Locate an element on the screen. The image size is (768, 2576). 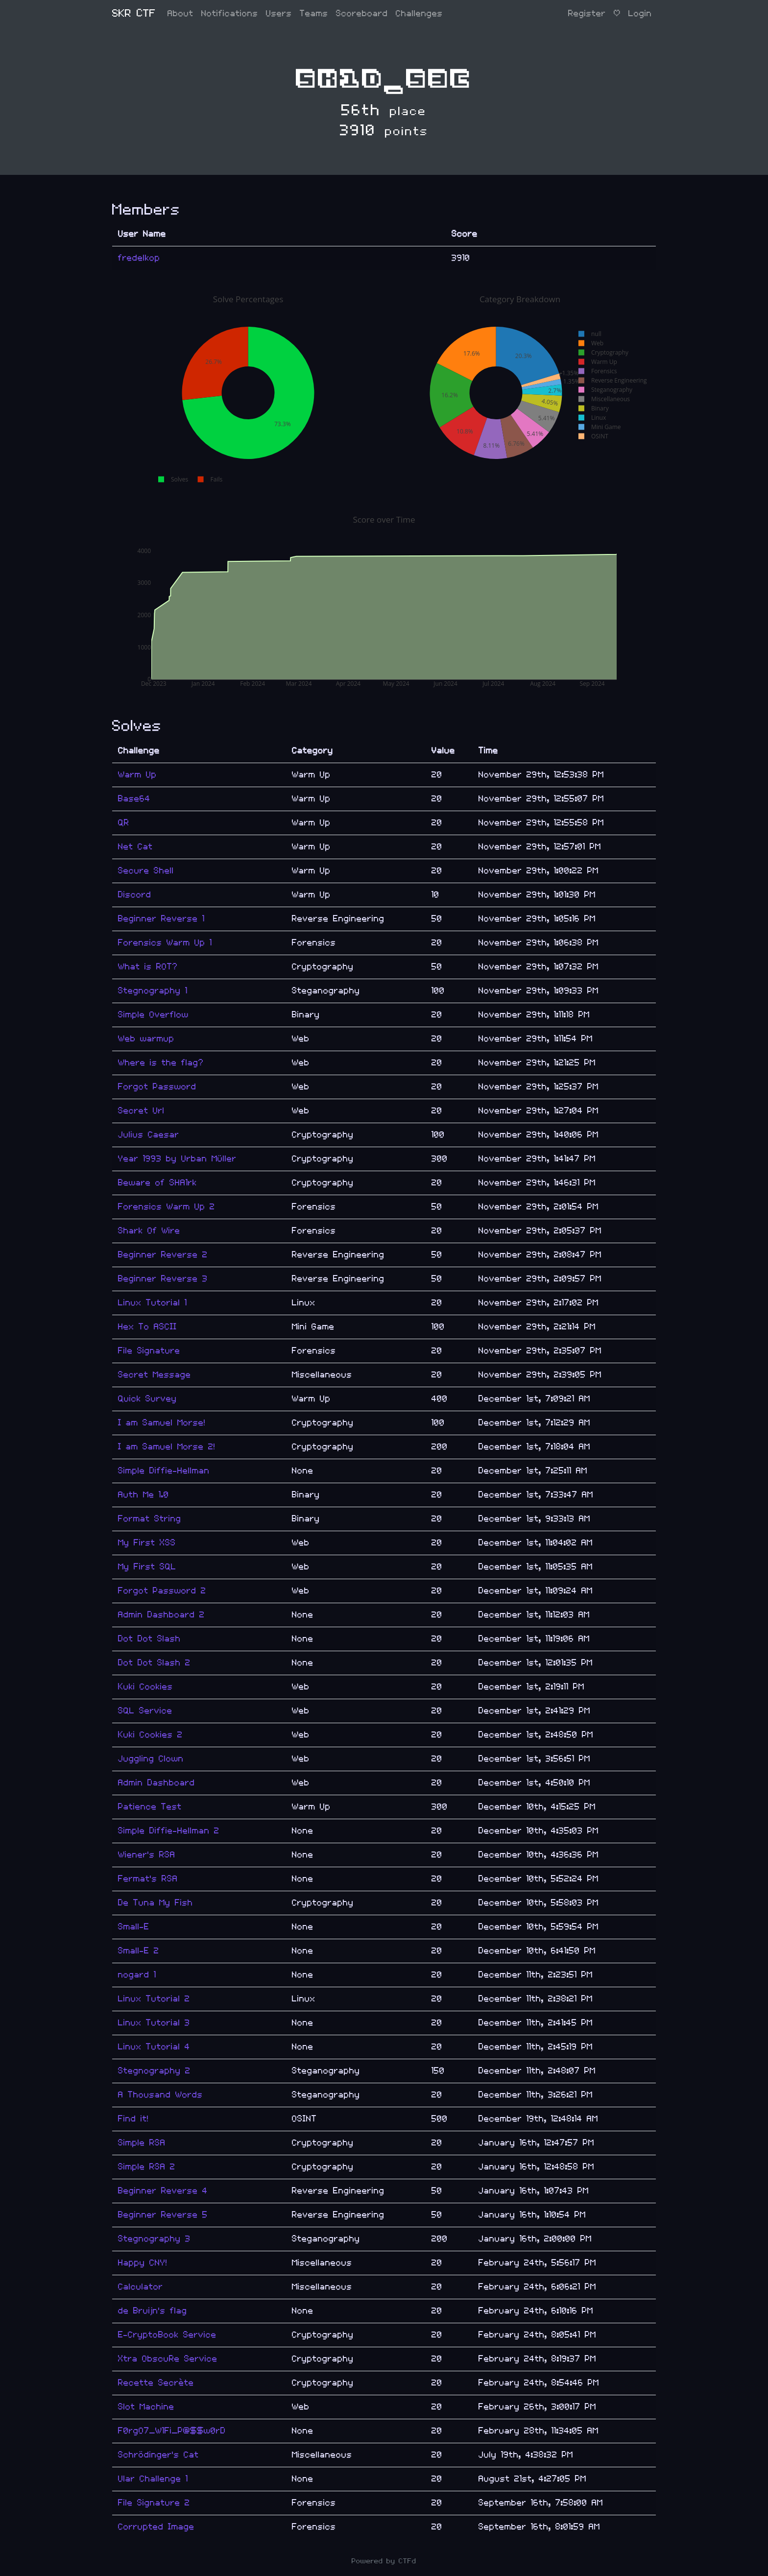
Auth Me 1.0 is located at coordinates (143, 1494).